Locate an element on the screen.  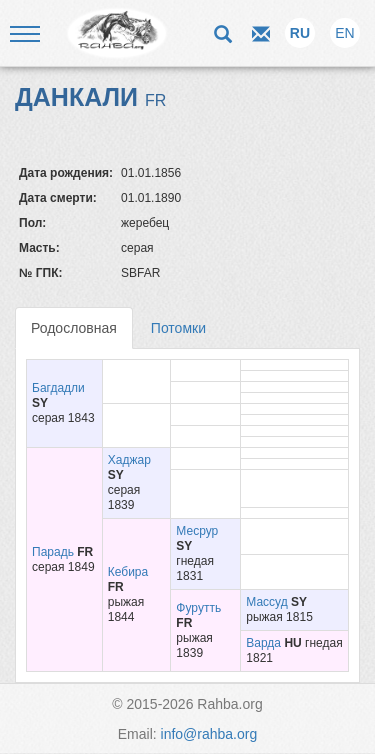
Массуд is located at coordinates (266, 602).